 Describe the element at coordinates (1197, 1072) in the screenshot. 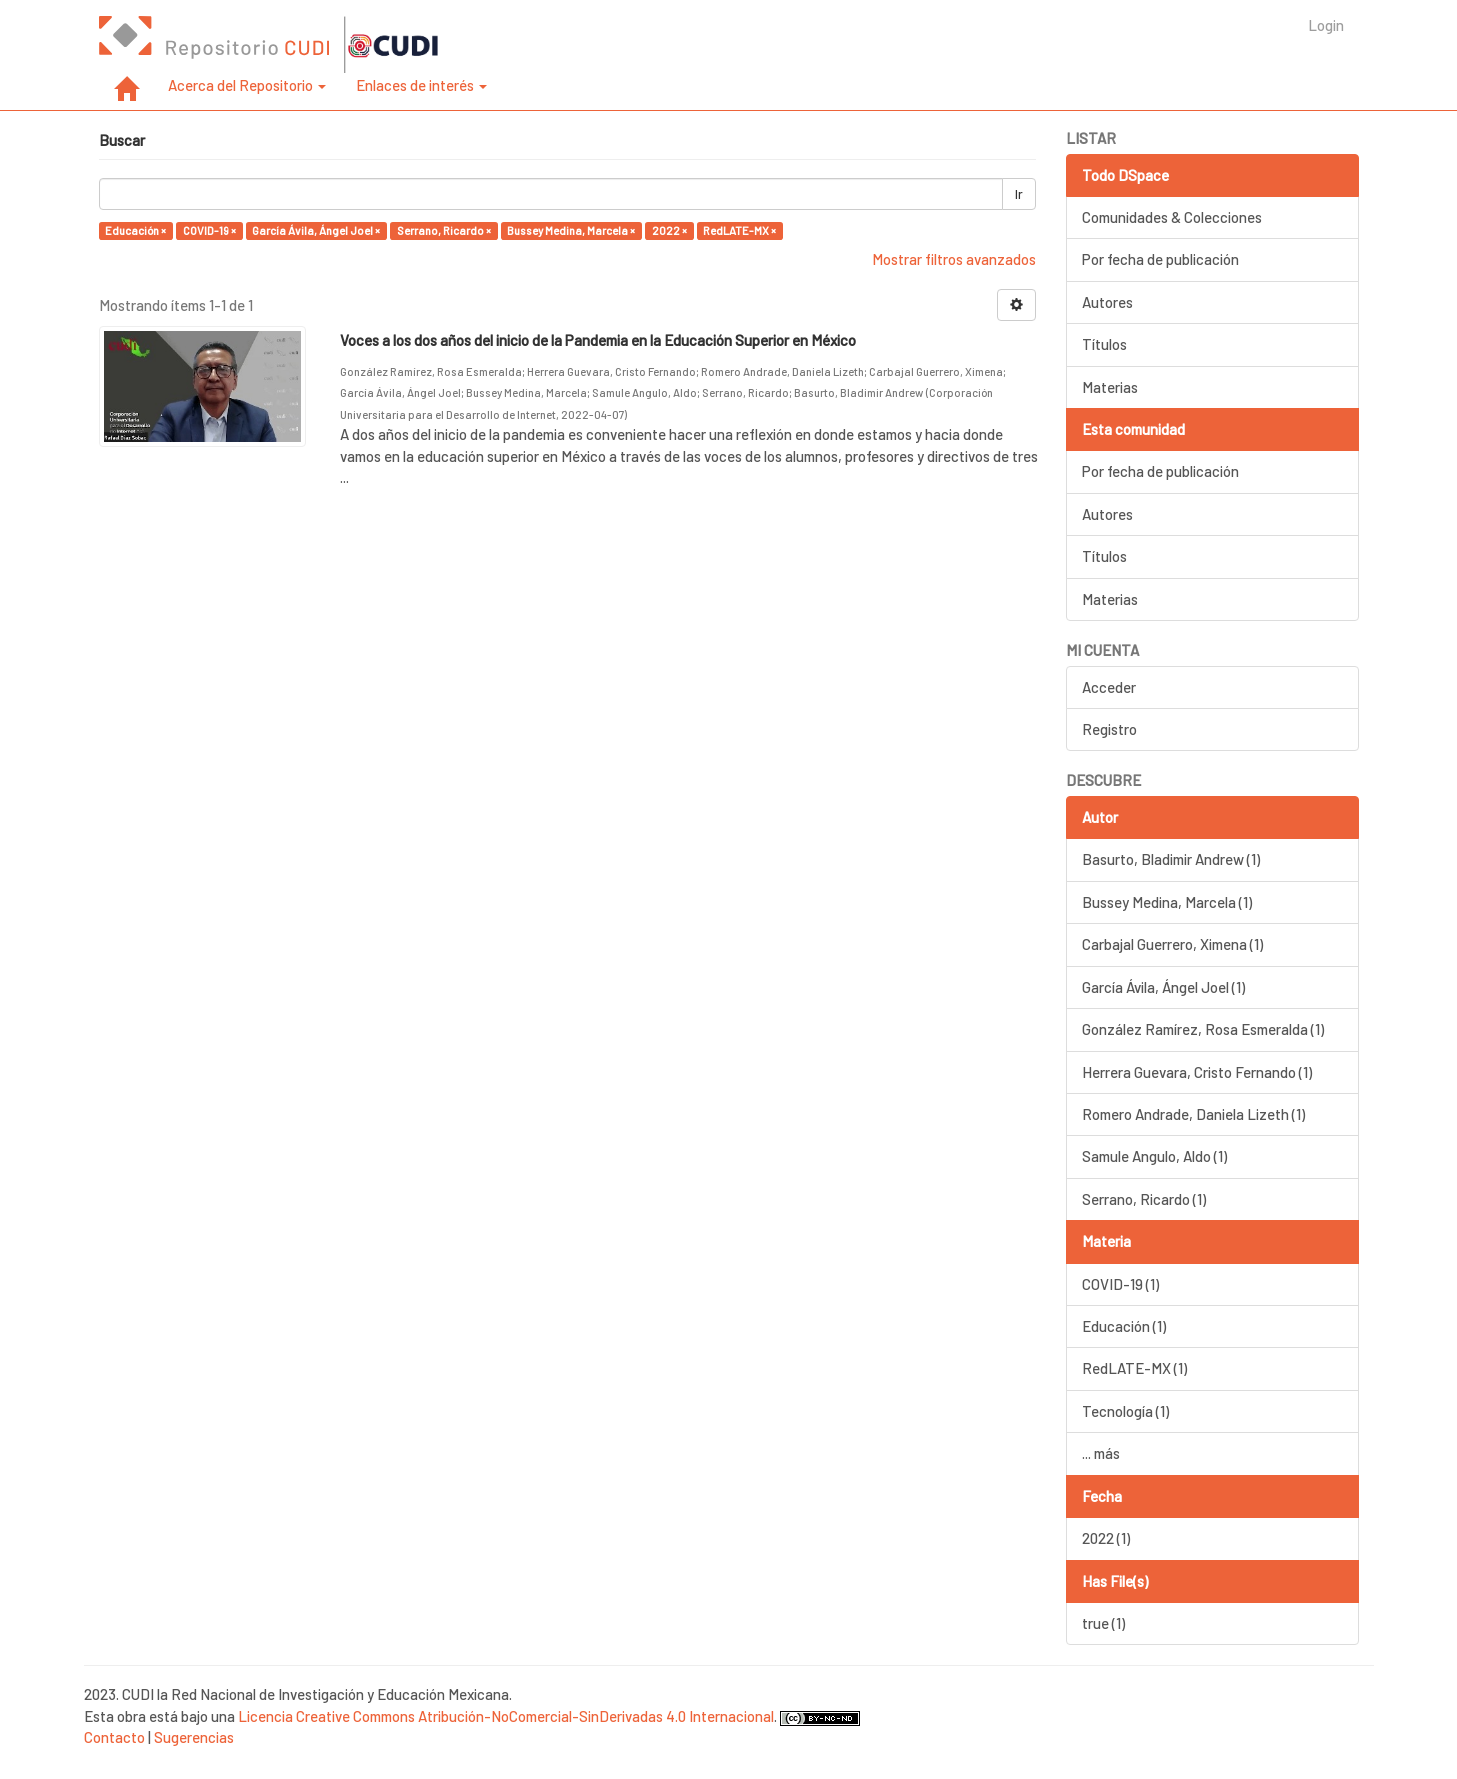

I see `Herrera Guevara, Cristo Fernando (1)` at that location.